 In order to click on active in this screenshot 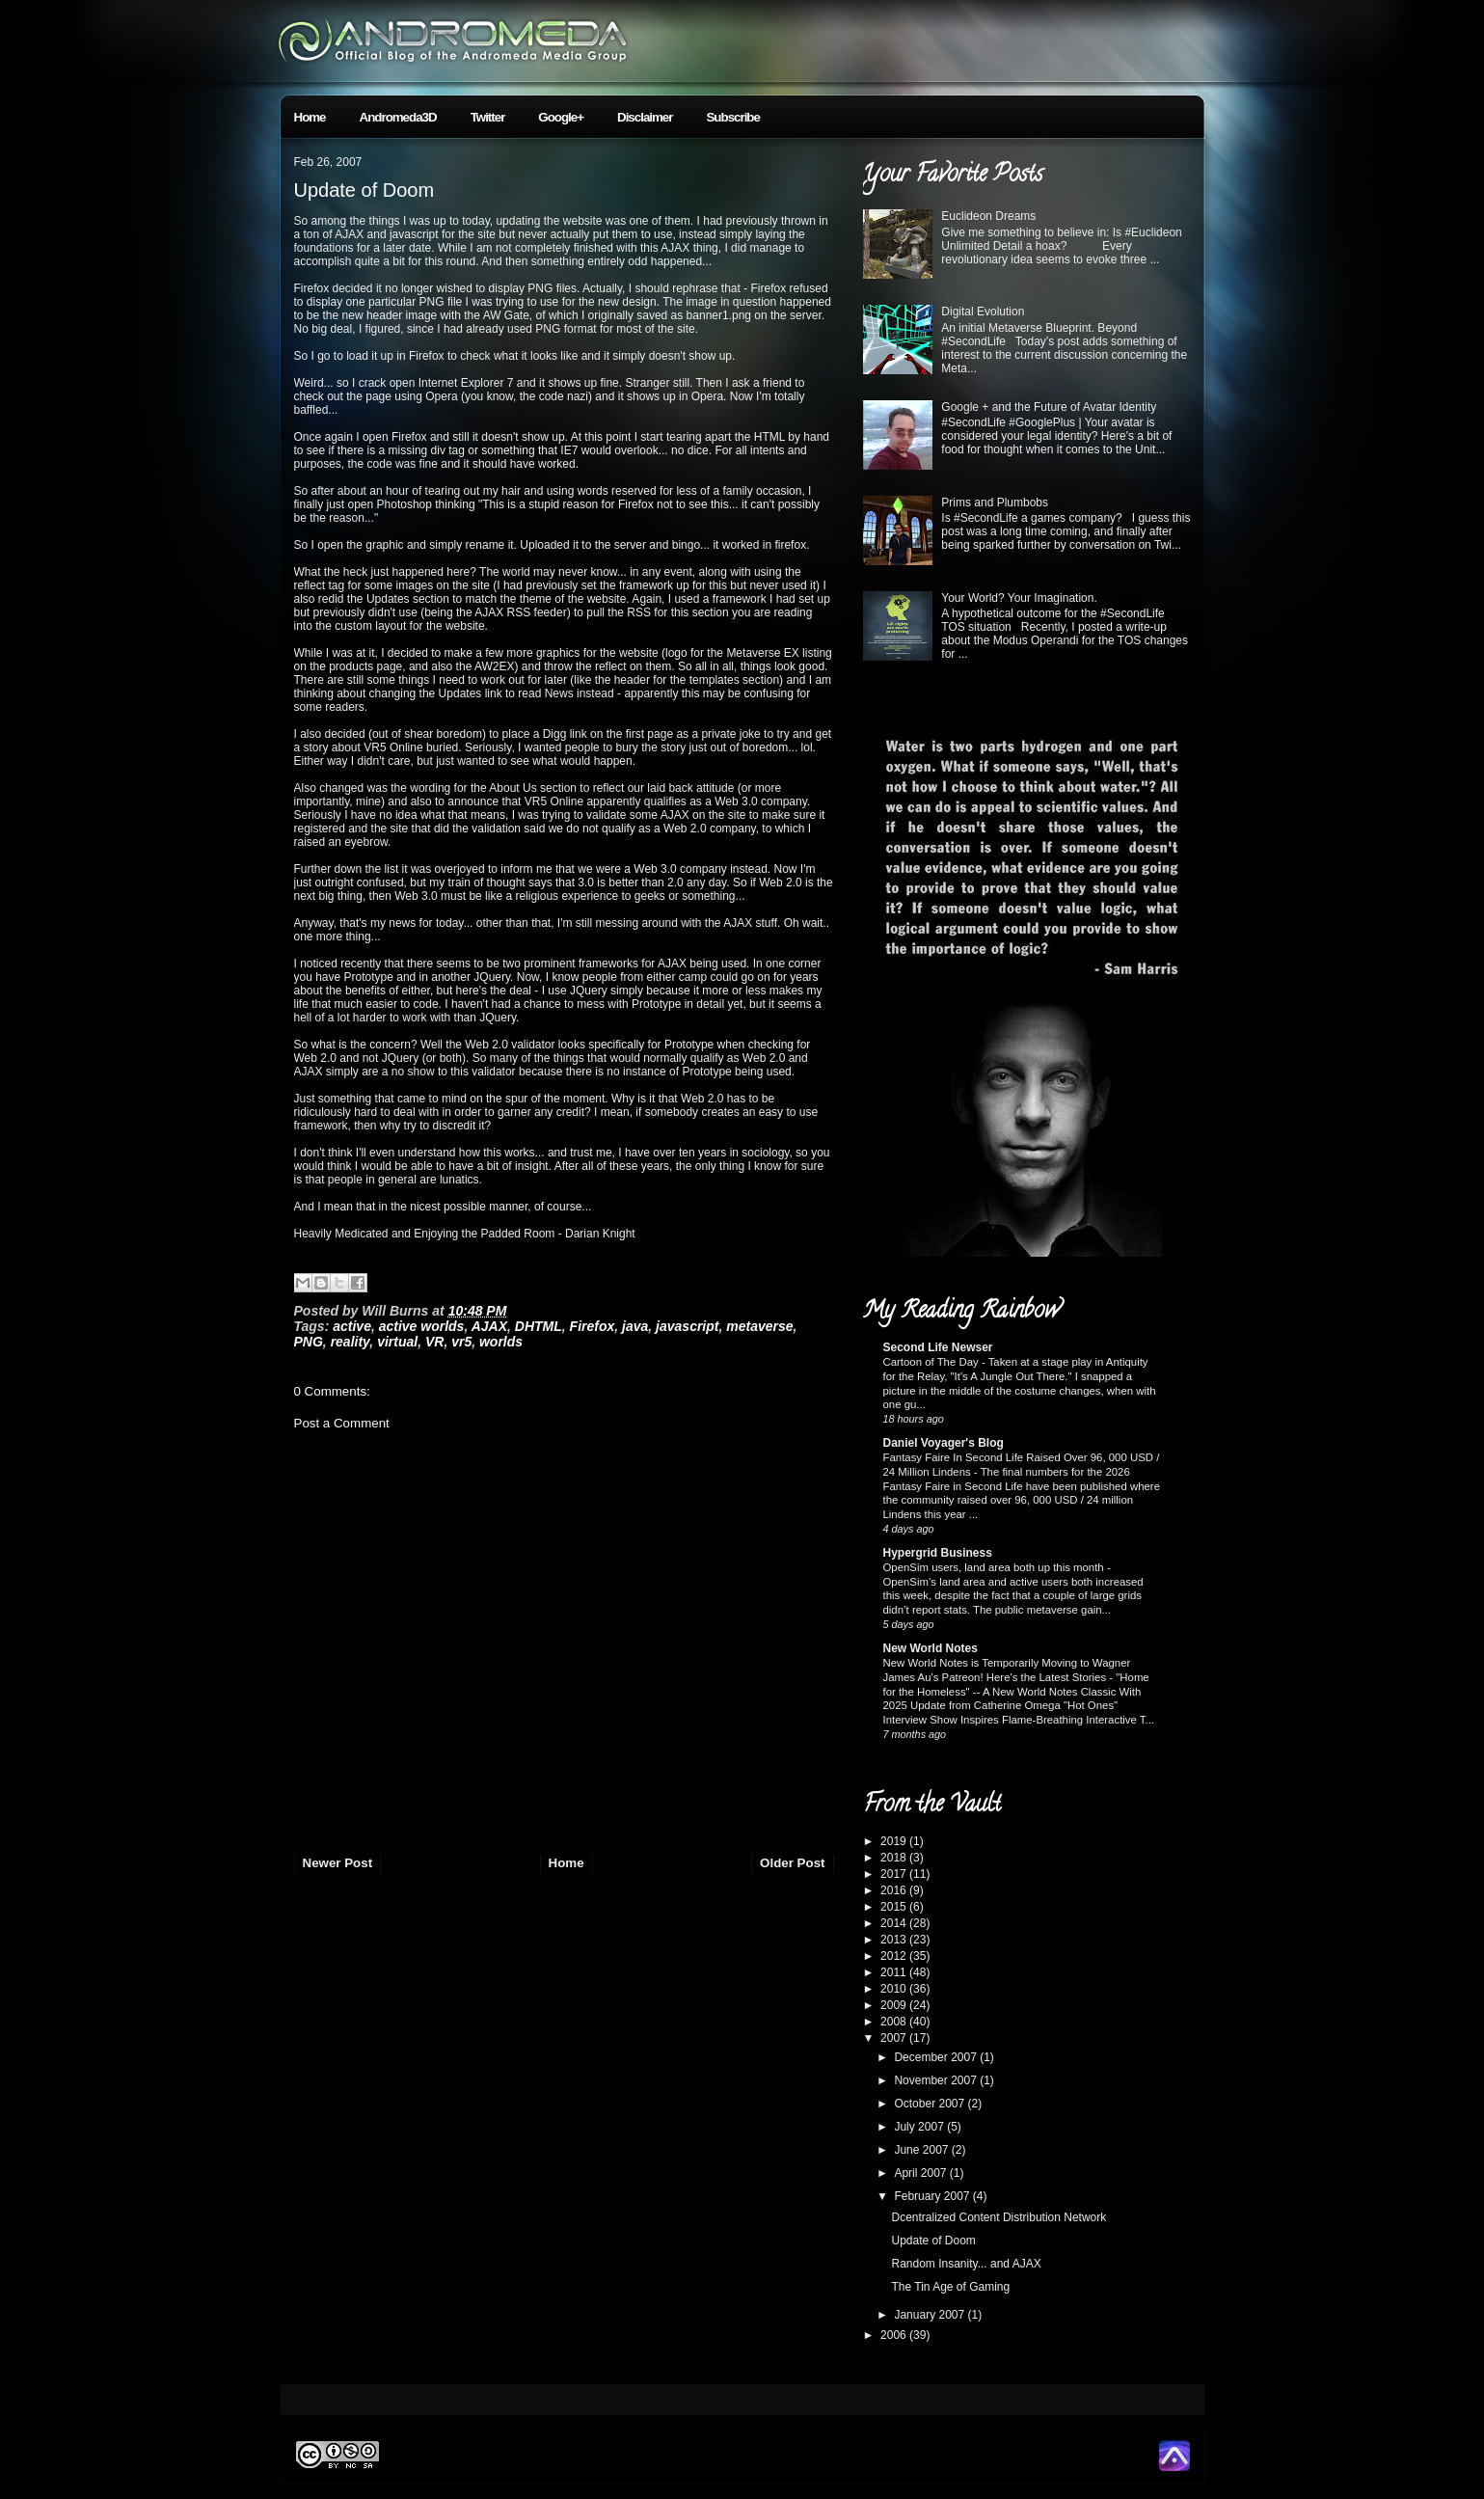, I will do `click(352, 1326)`.